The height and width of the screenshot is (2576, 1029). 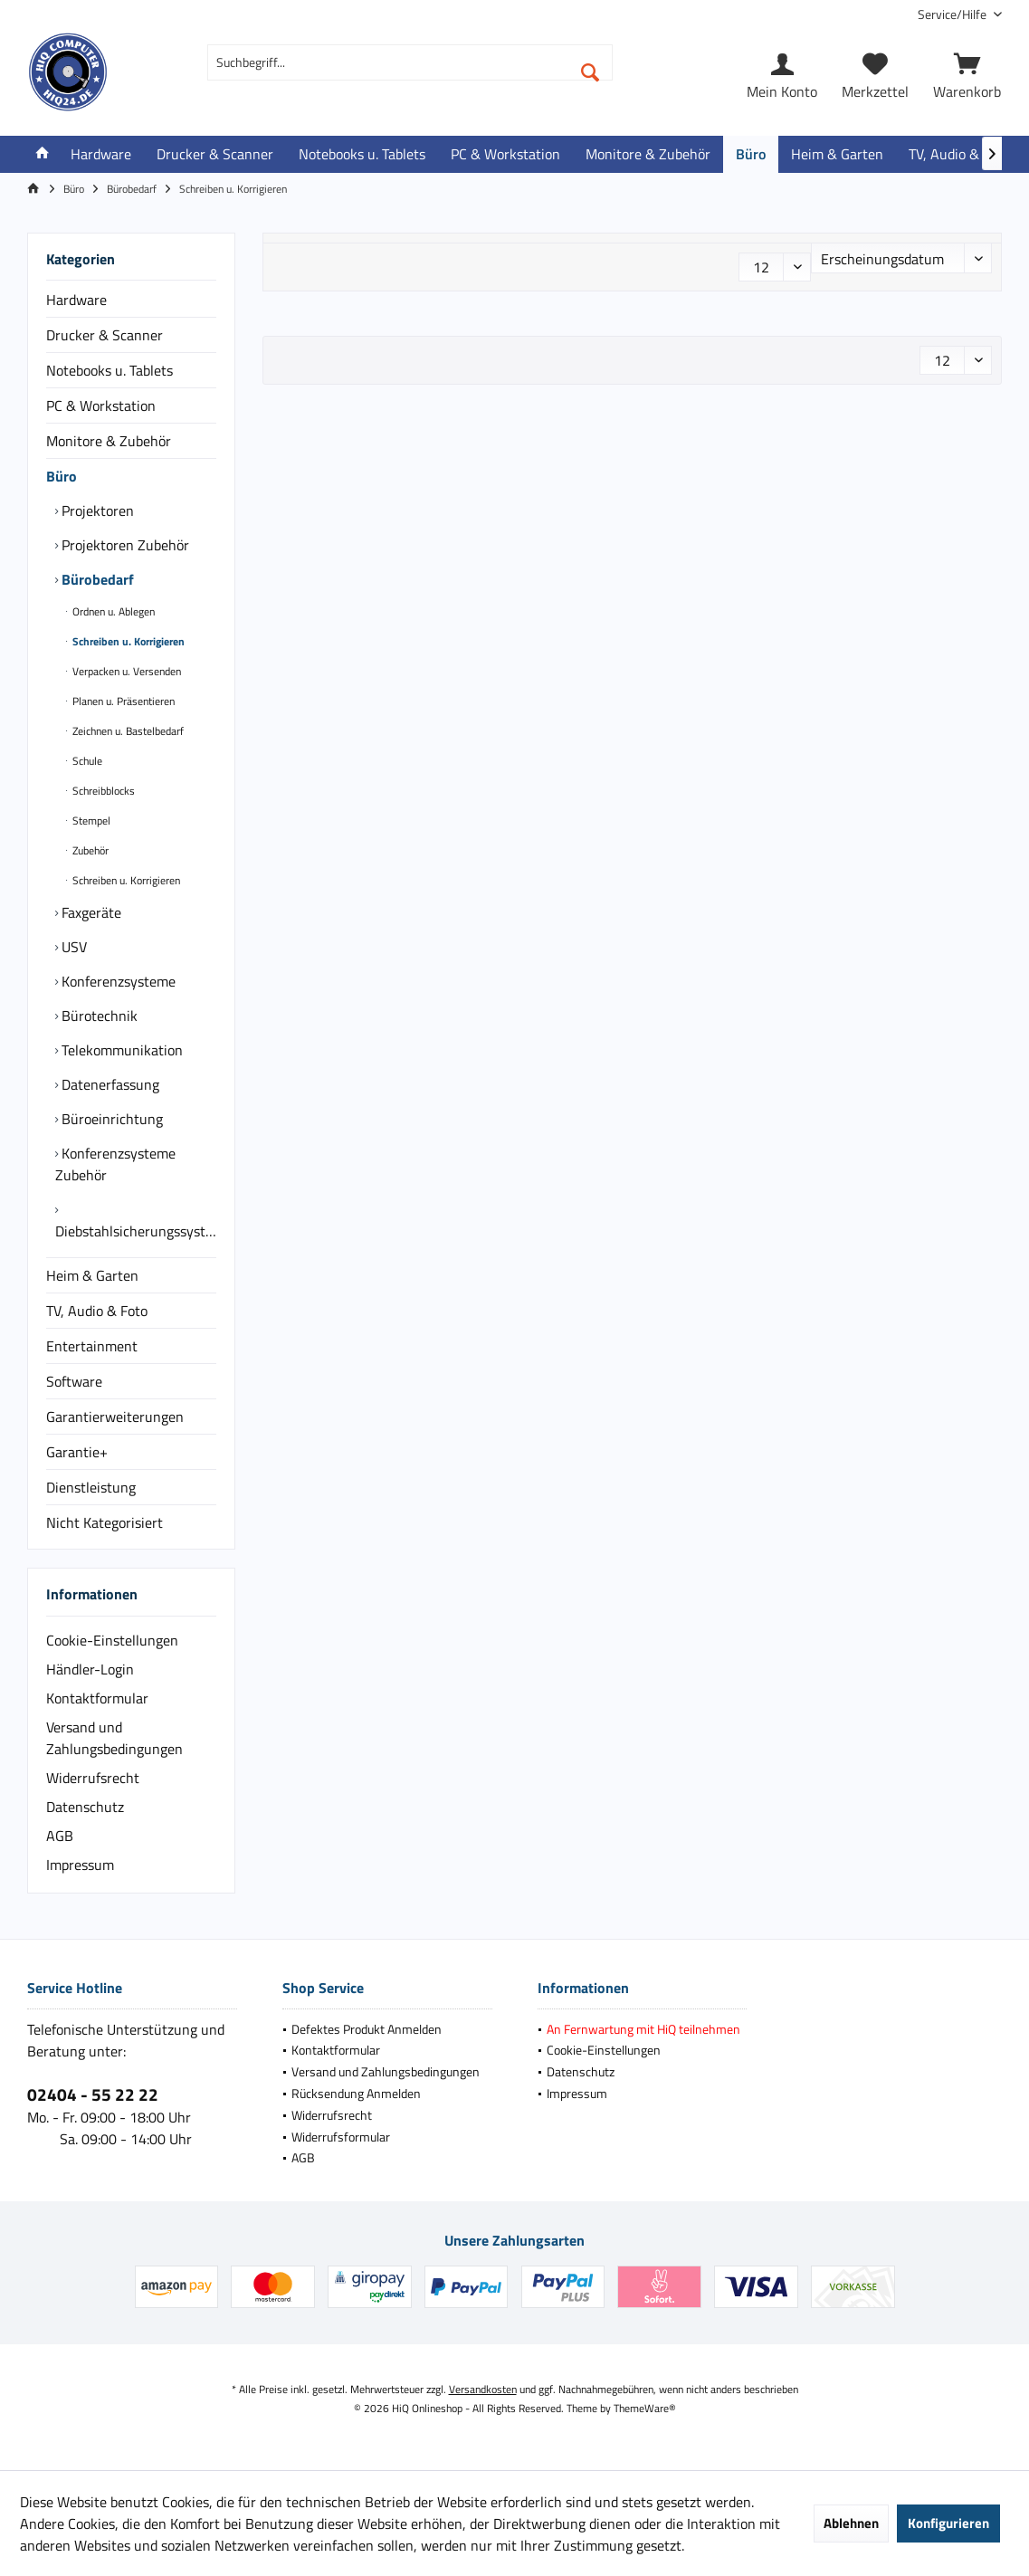 What do you see at coordinates (86, 760) in the screenshot?
I see `Schule` at bounding box center [86, 760].